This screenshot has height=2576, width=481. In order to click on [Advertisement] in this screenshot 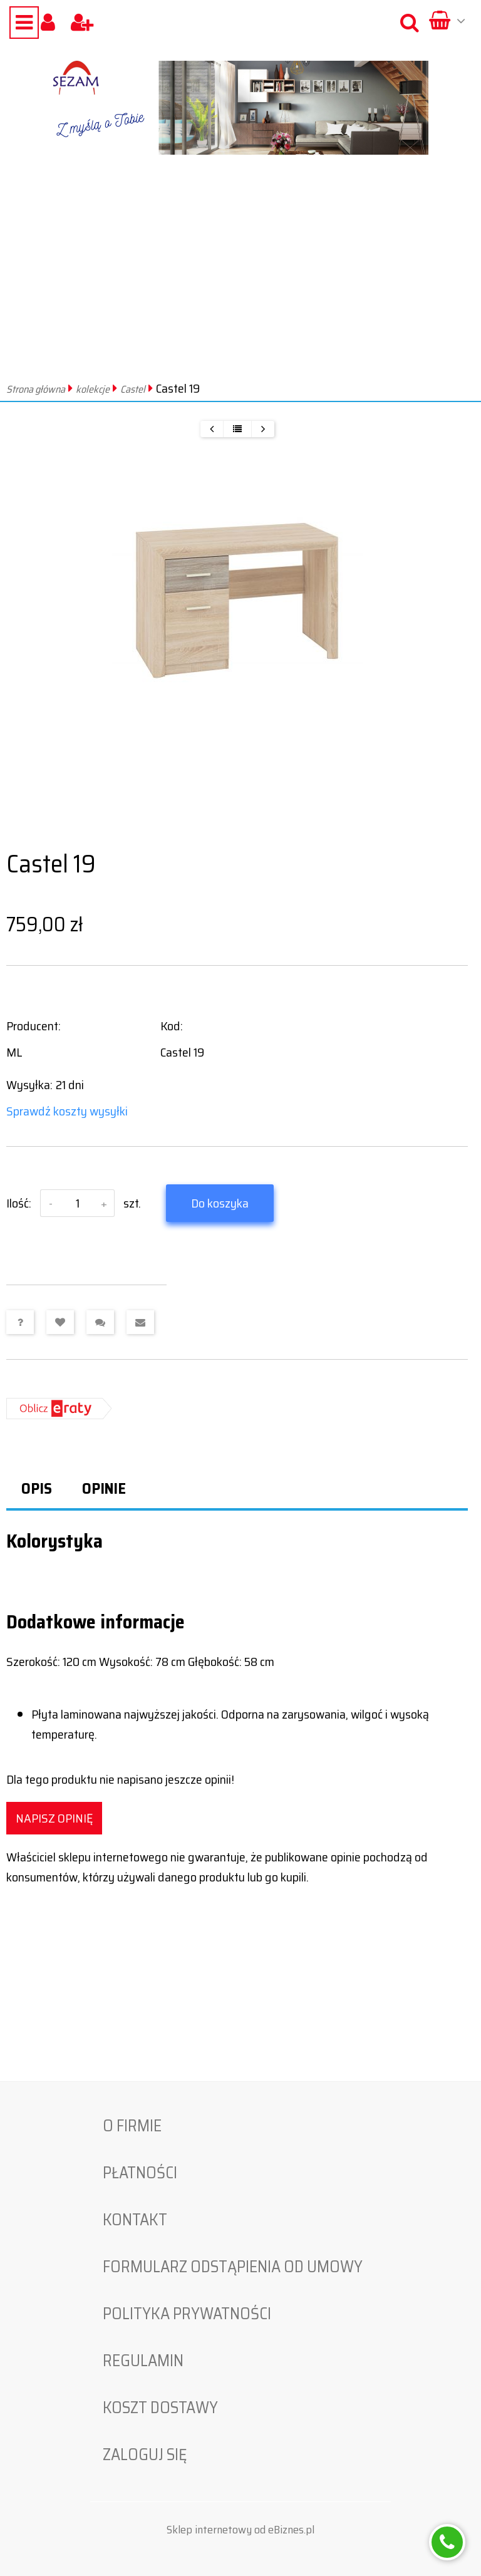, I will do `click(240, 283)`.